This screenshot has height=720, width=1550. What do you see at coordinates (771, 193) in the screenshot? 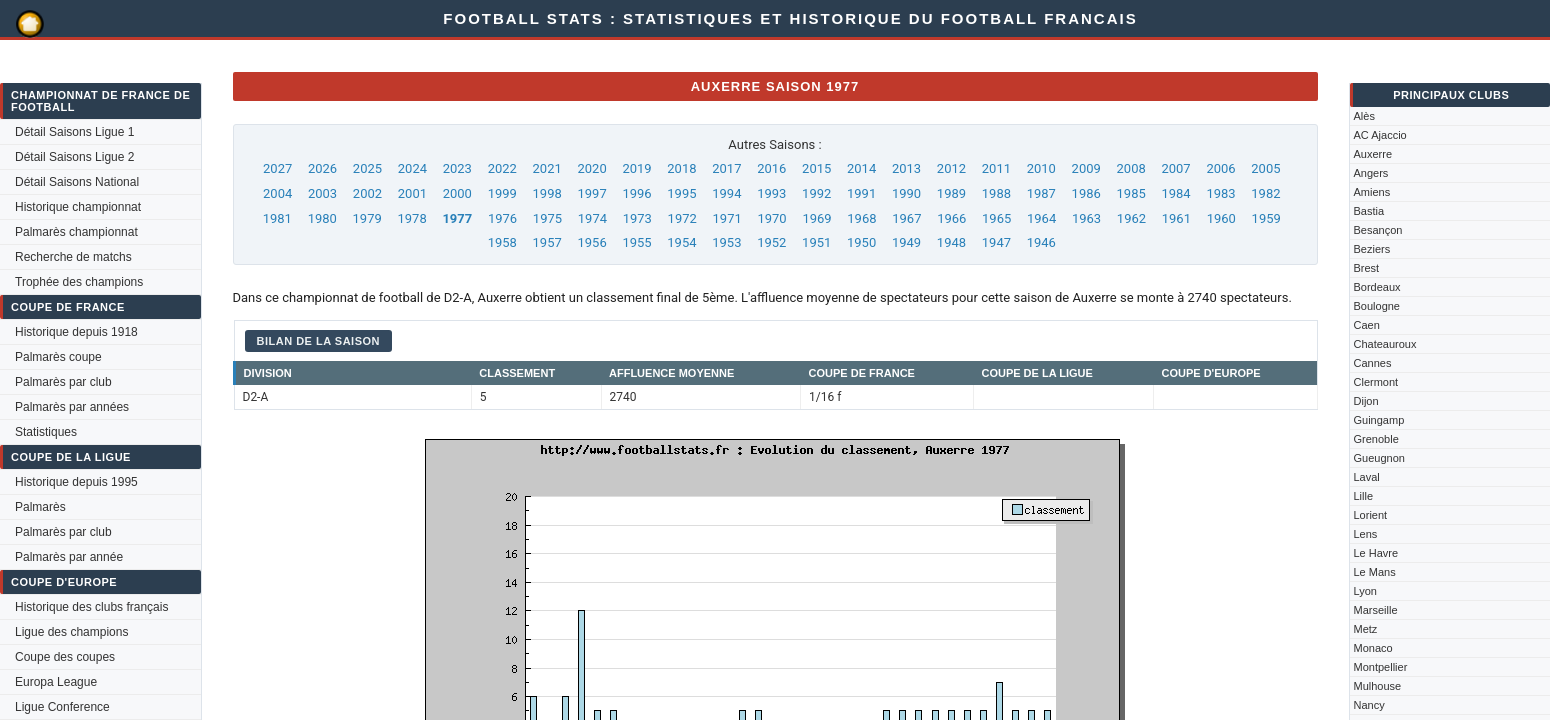
I see `1993` at bounding box center [771, 193].